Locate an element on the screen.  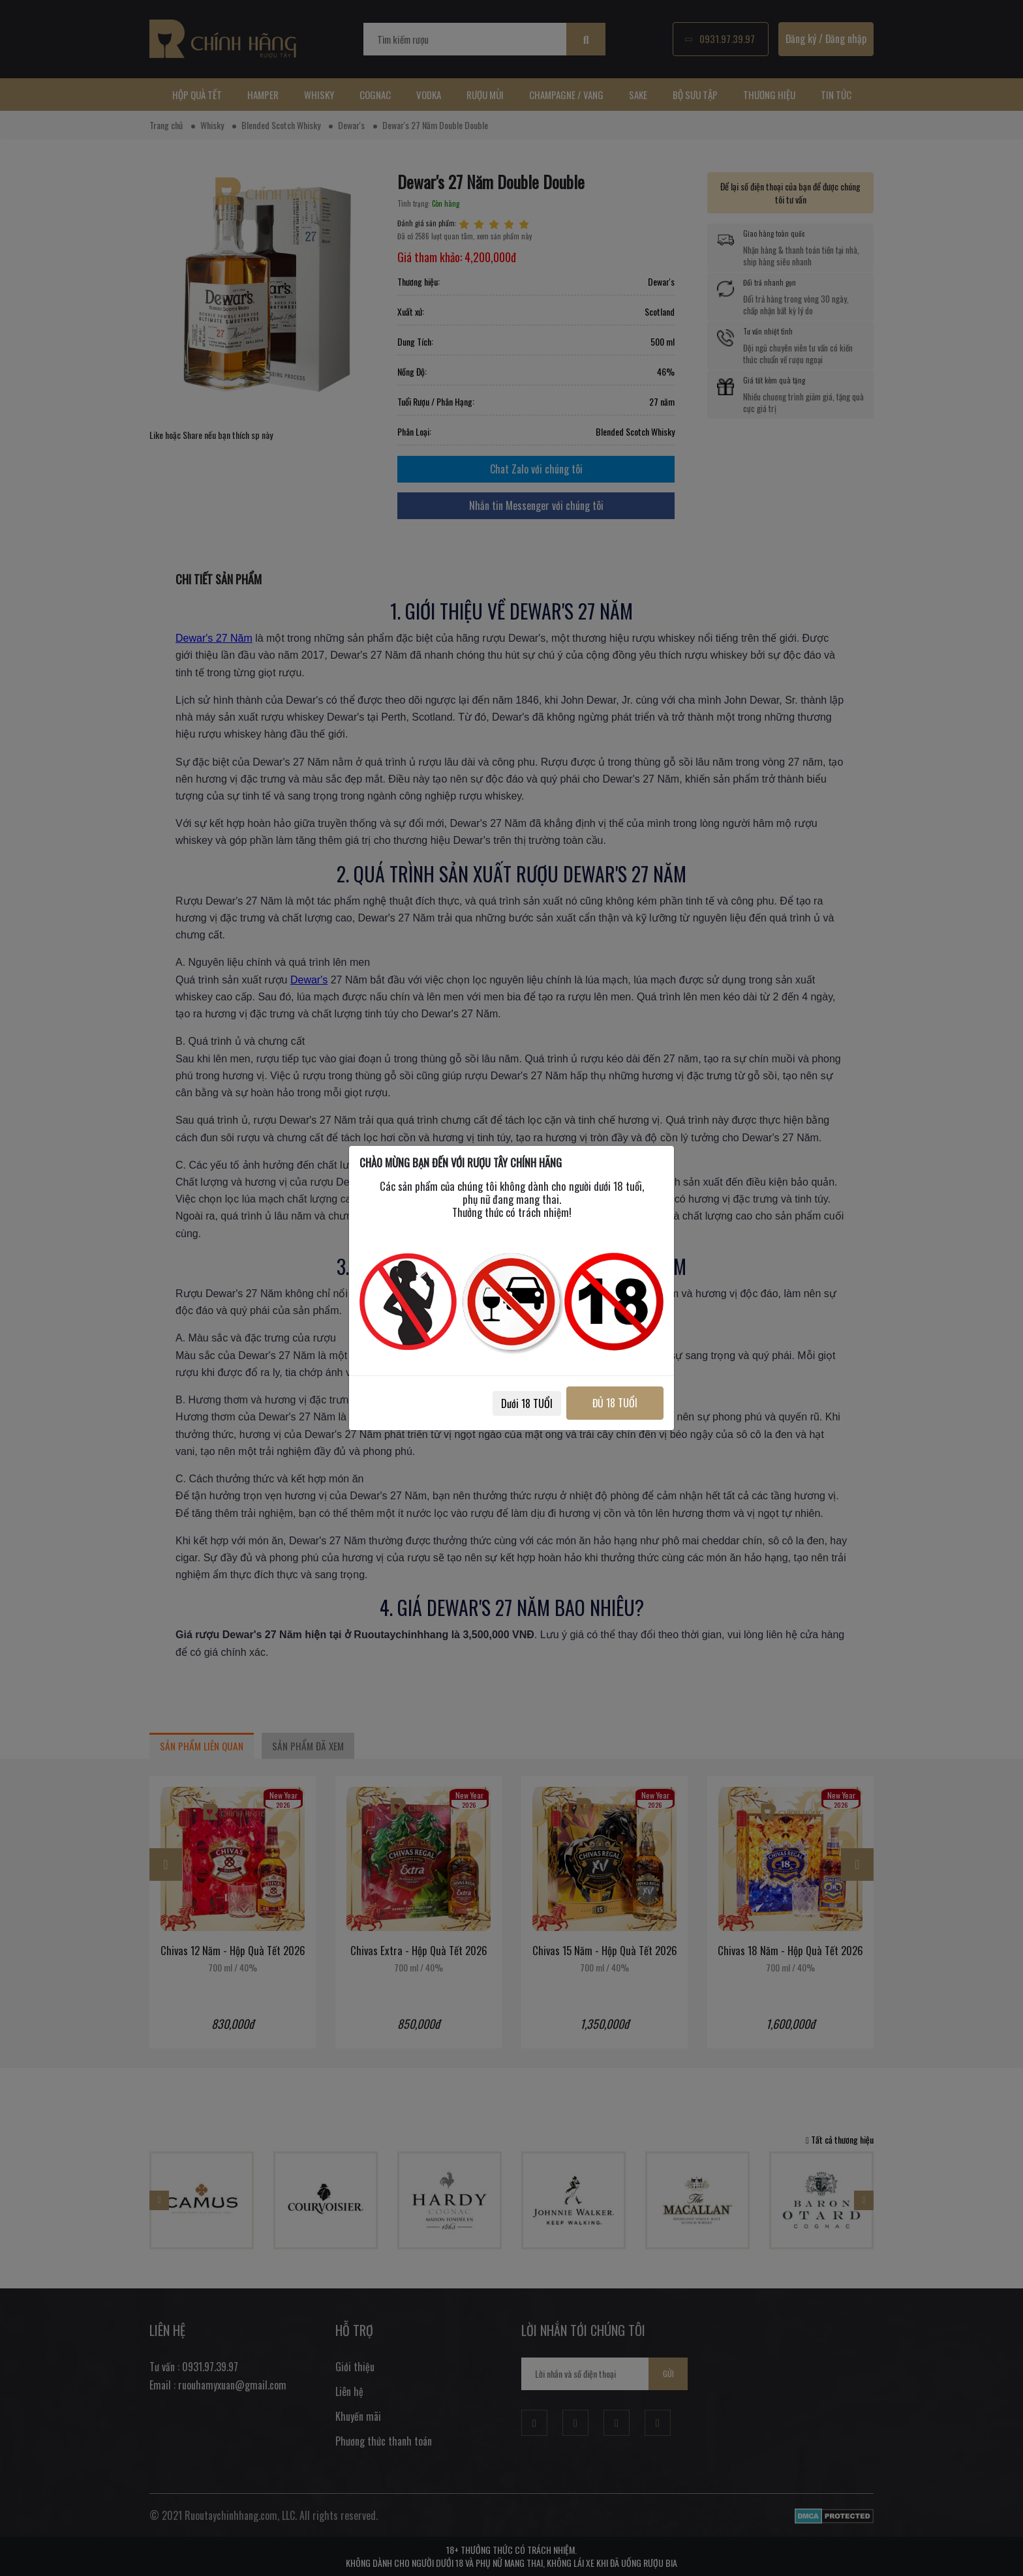
ĐỦ 18 TUỔI is located at coordinates (614, 1403).